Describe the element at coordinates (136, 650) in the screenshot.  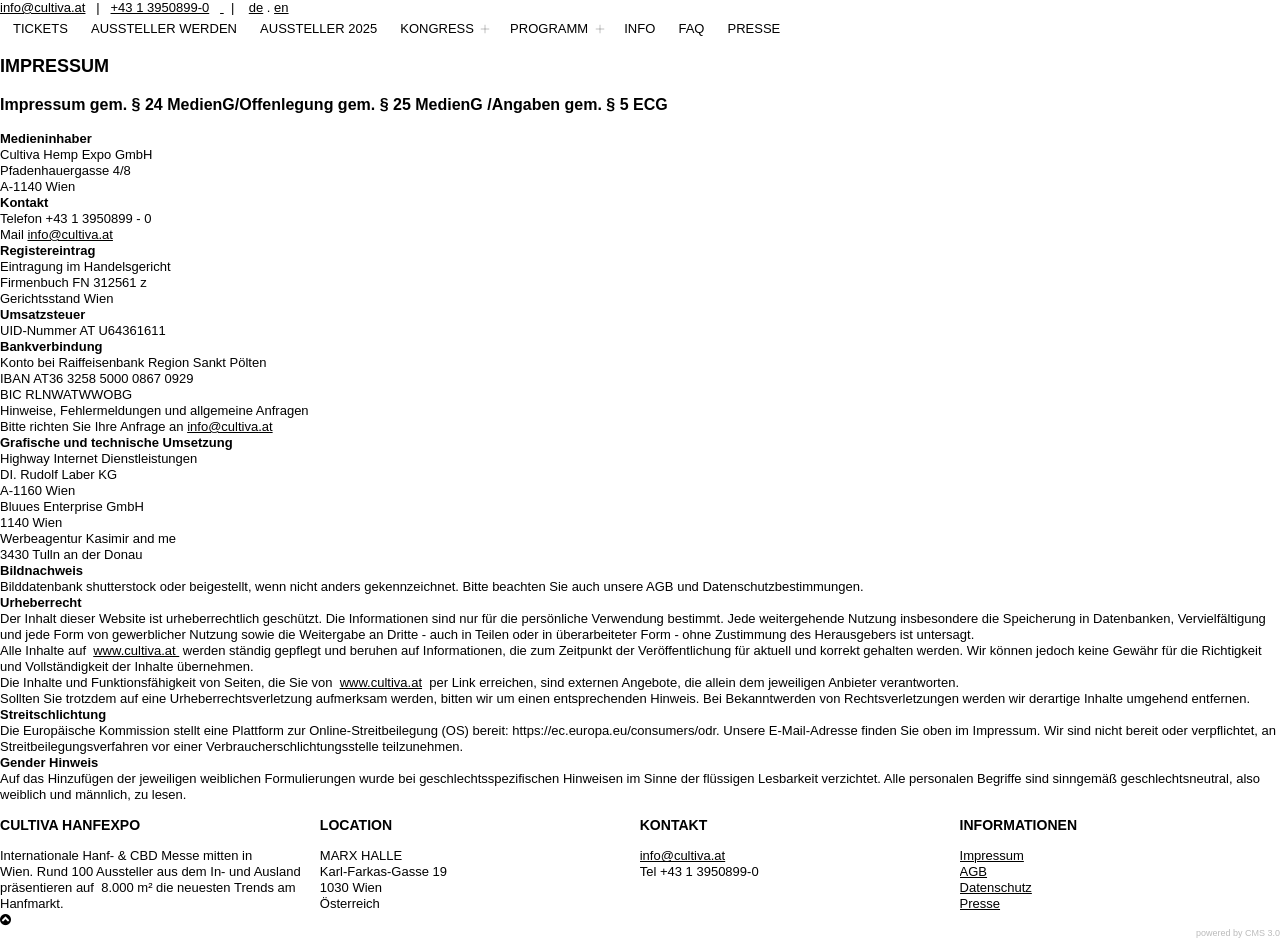
I see `www.cultiva.at` at that location.